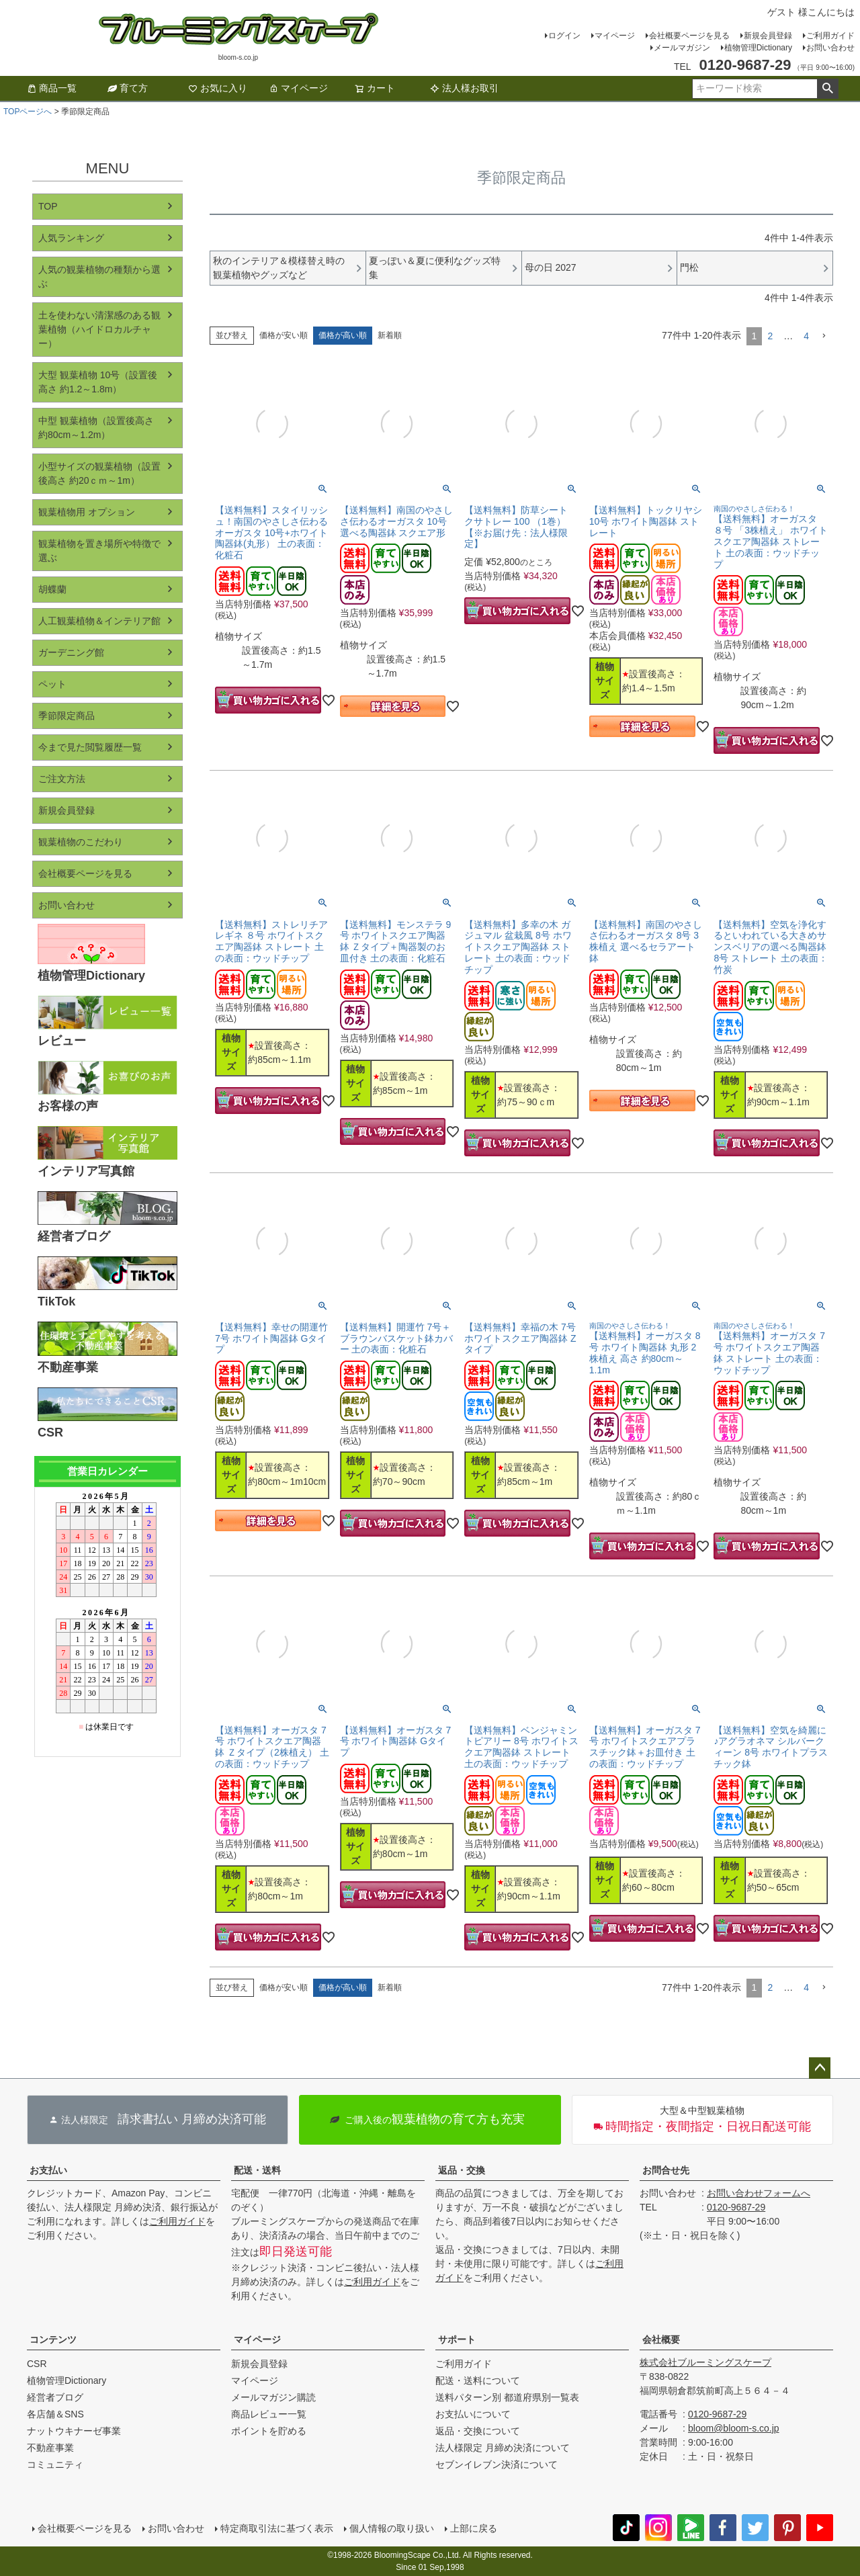 The width and height of the screenshot is (860, 2576). I want to click on ペット, so click(52, 684).